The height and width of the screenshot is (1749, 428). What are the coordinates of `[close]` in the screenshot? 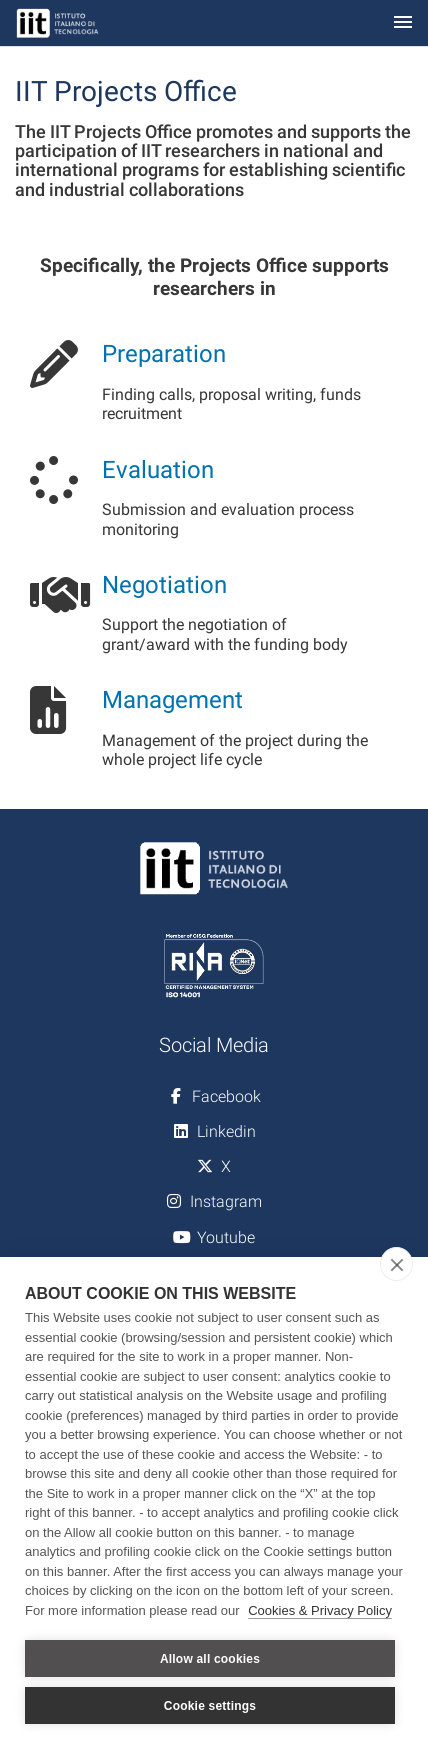 It's located at (396, 1264).